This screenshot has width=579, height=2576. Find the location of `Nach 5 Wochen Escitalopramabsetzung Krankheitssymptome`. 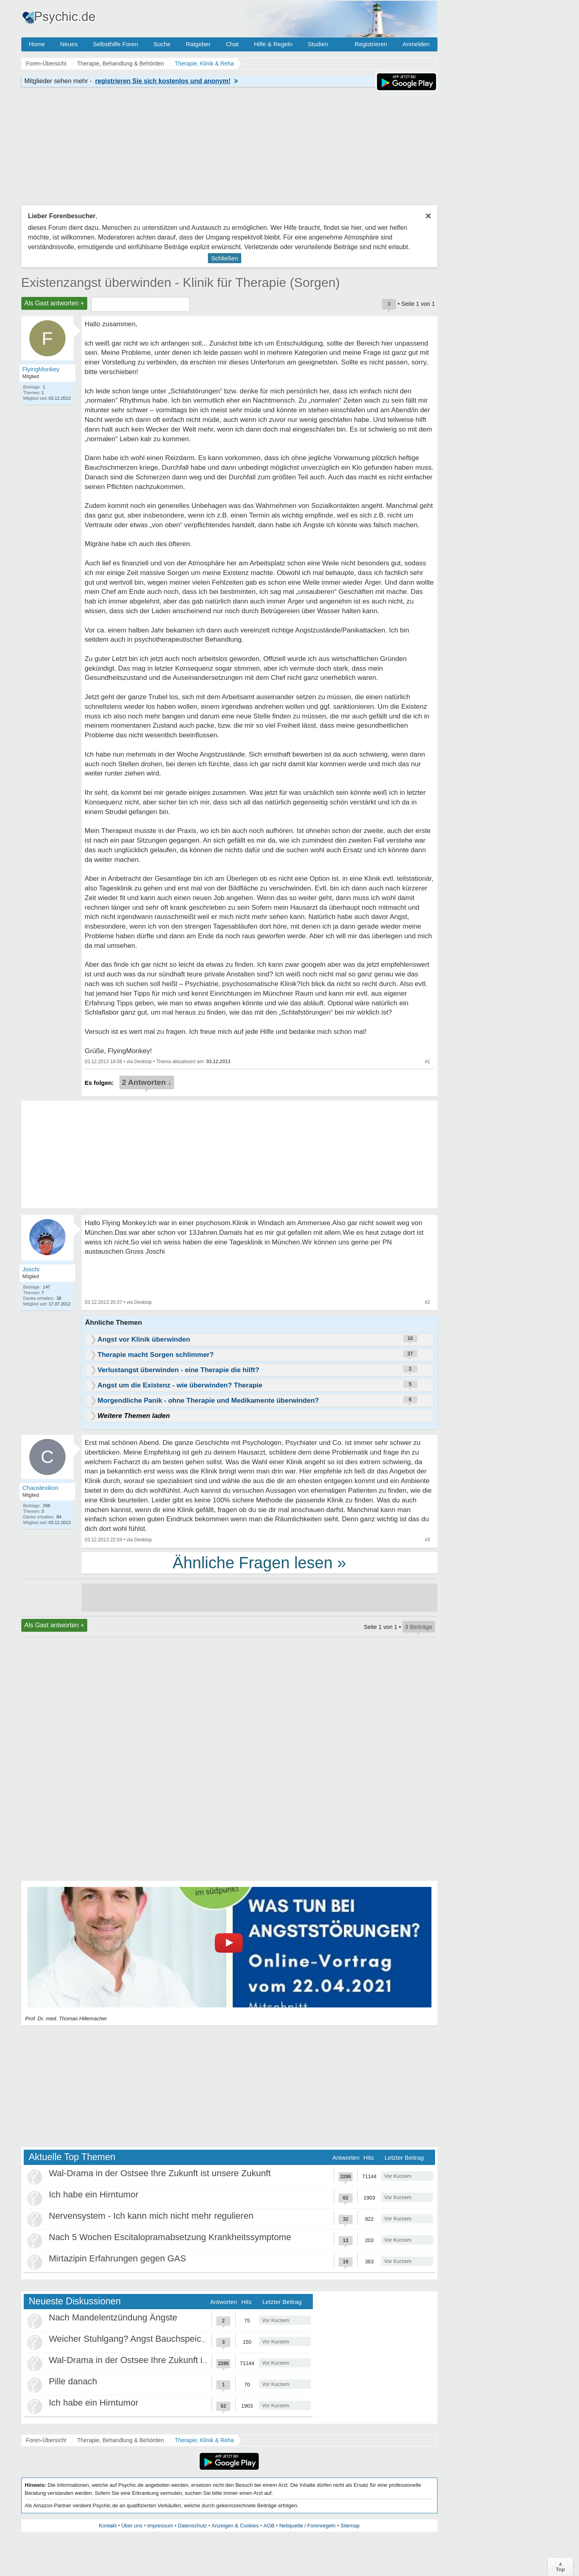

Nach 5 Wochen Escitalopramabsetzung Krankheitssymptome is located at coordinates (170, 2237).